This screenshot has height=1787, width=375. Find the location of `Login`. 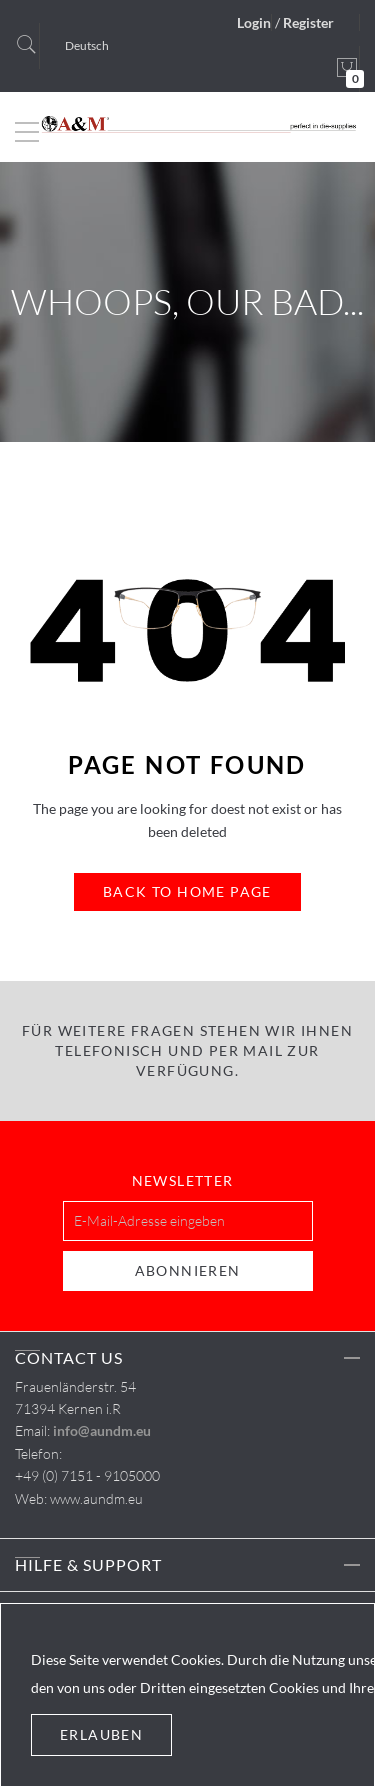

Login is located at coordinates (254, 22).